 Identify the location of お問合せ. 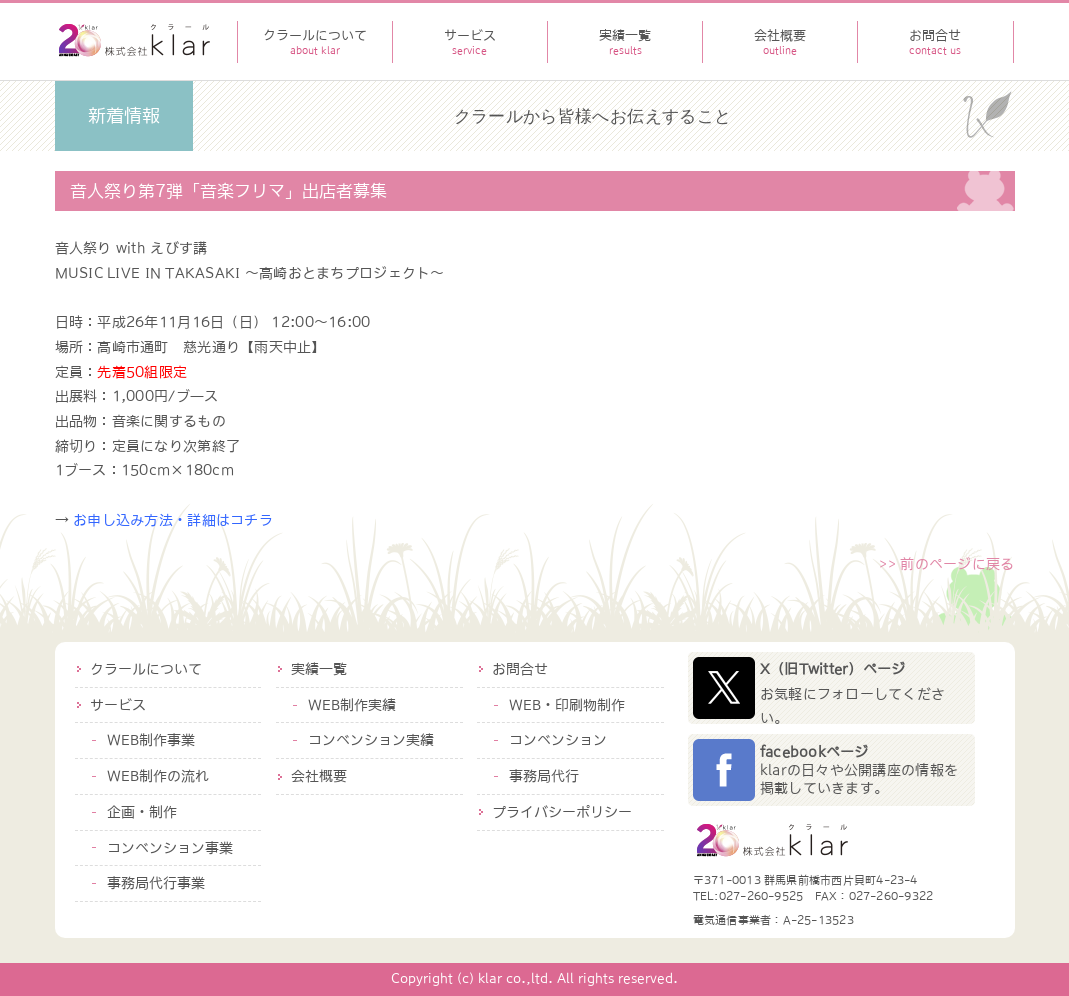
(520, 669).